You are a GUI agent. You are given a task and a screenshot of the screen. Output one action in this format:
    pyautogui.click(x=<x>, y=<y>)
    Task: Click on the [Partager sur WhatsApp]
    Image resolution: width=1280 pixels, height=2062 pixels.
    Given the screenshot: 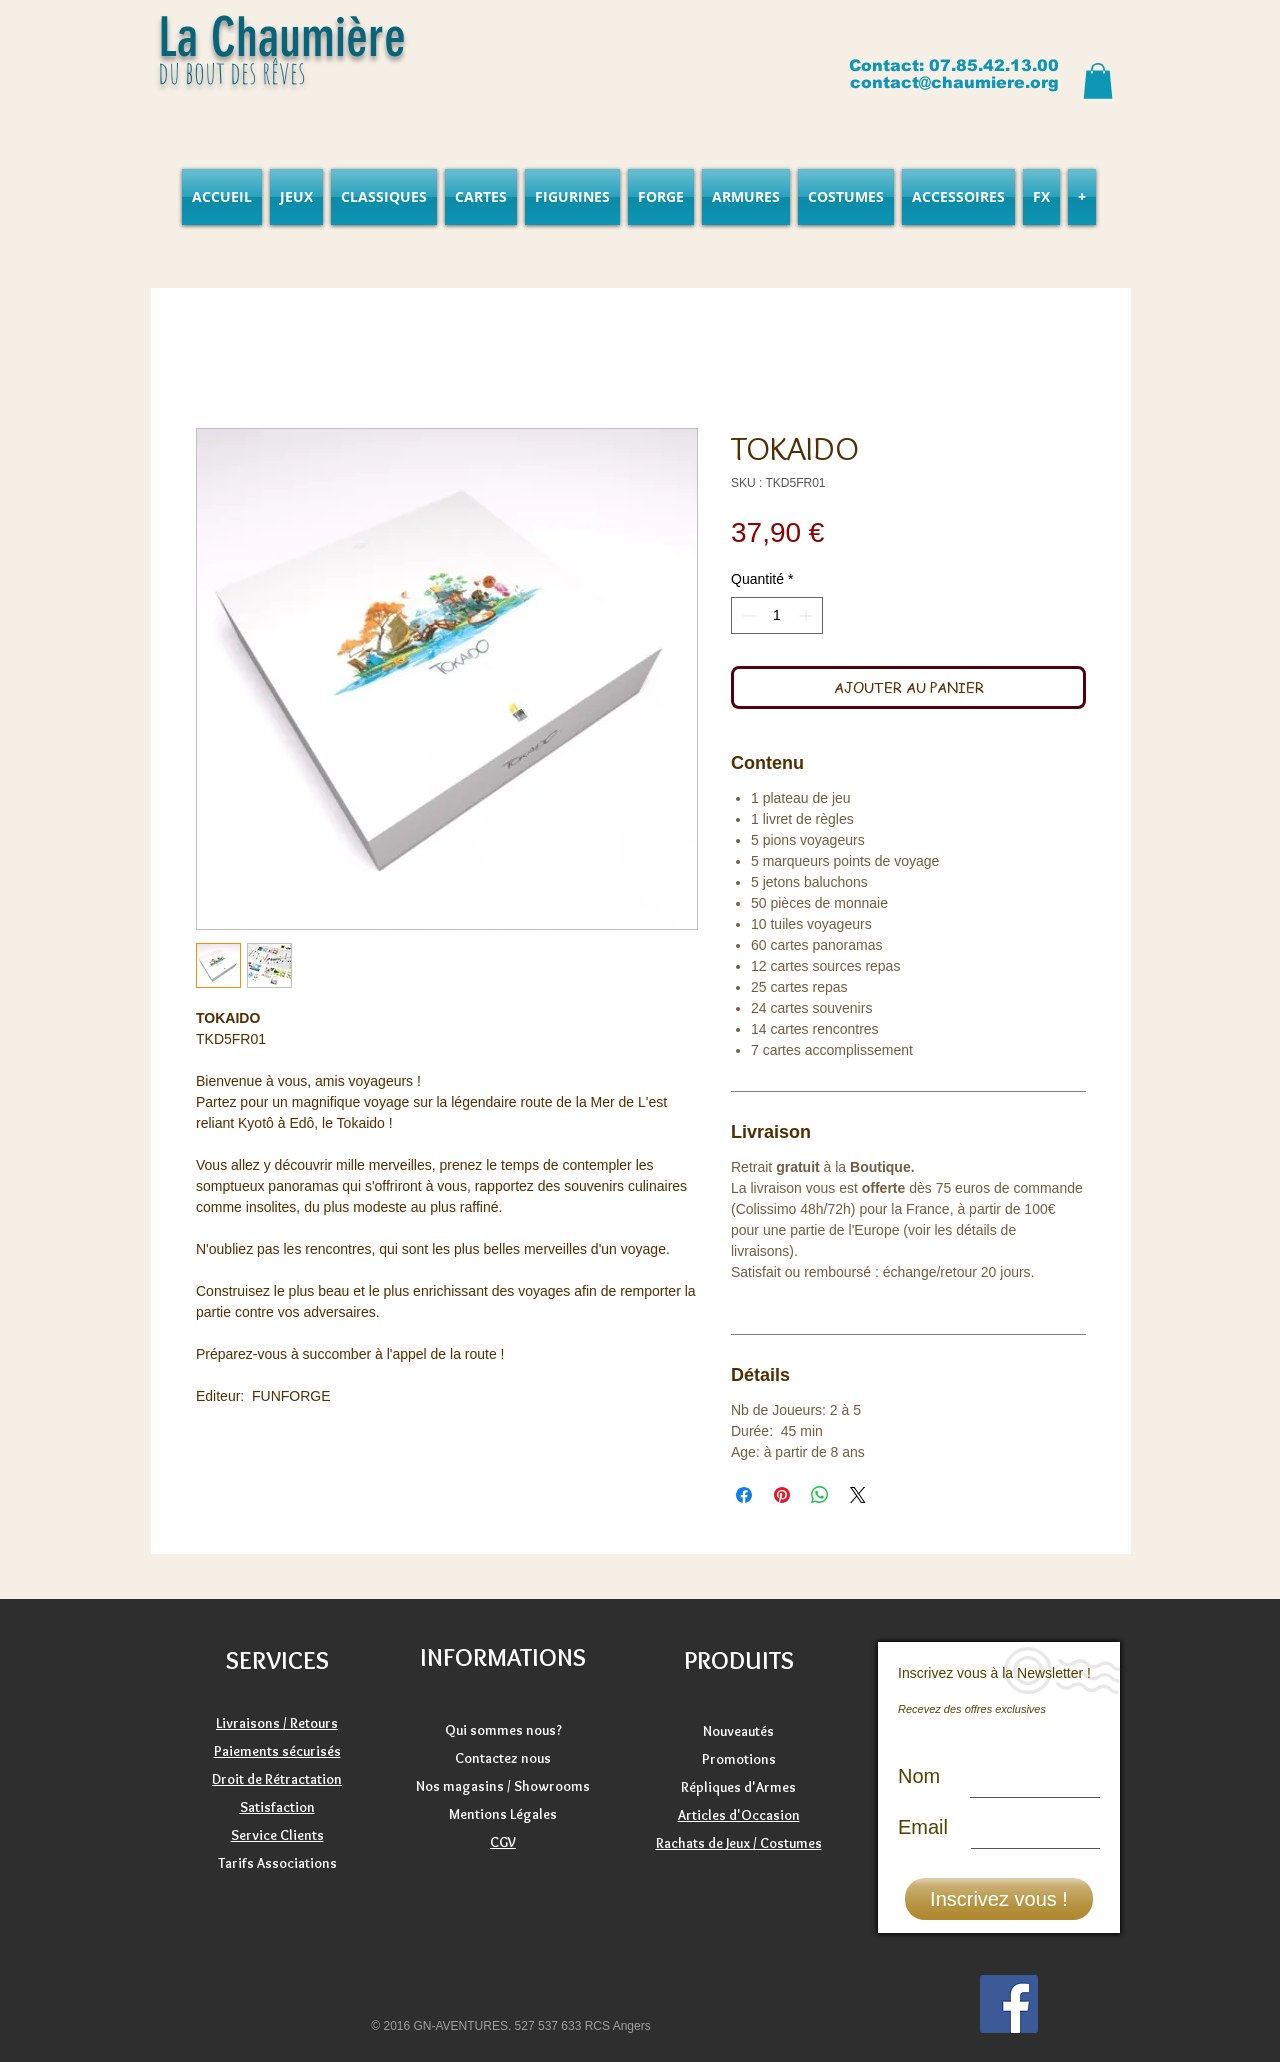 What is the action you would take?
    pyautogui.click(x=820, y=1495)
    